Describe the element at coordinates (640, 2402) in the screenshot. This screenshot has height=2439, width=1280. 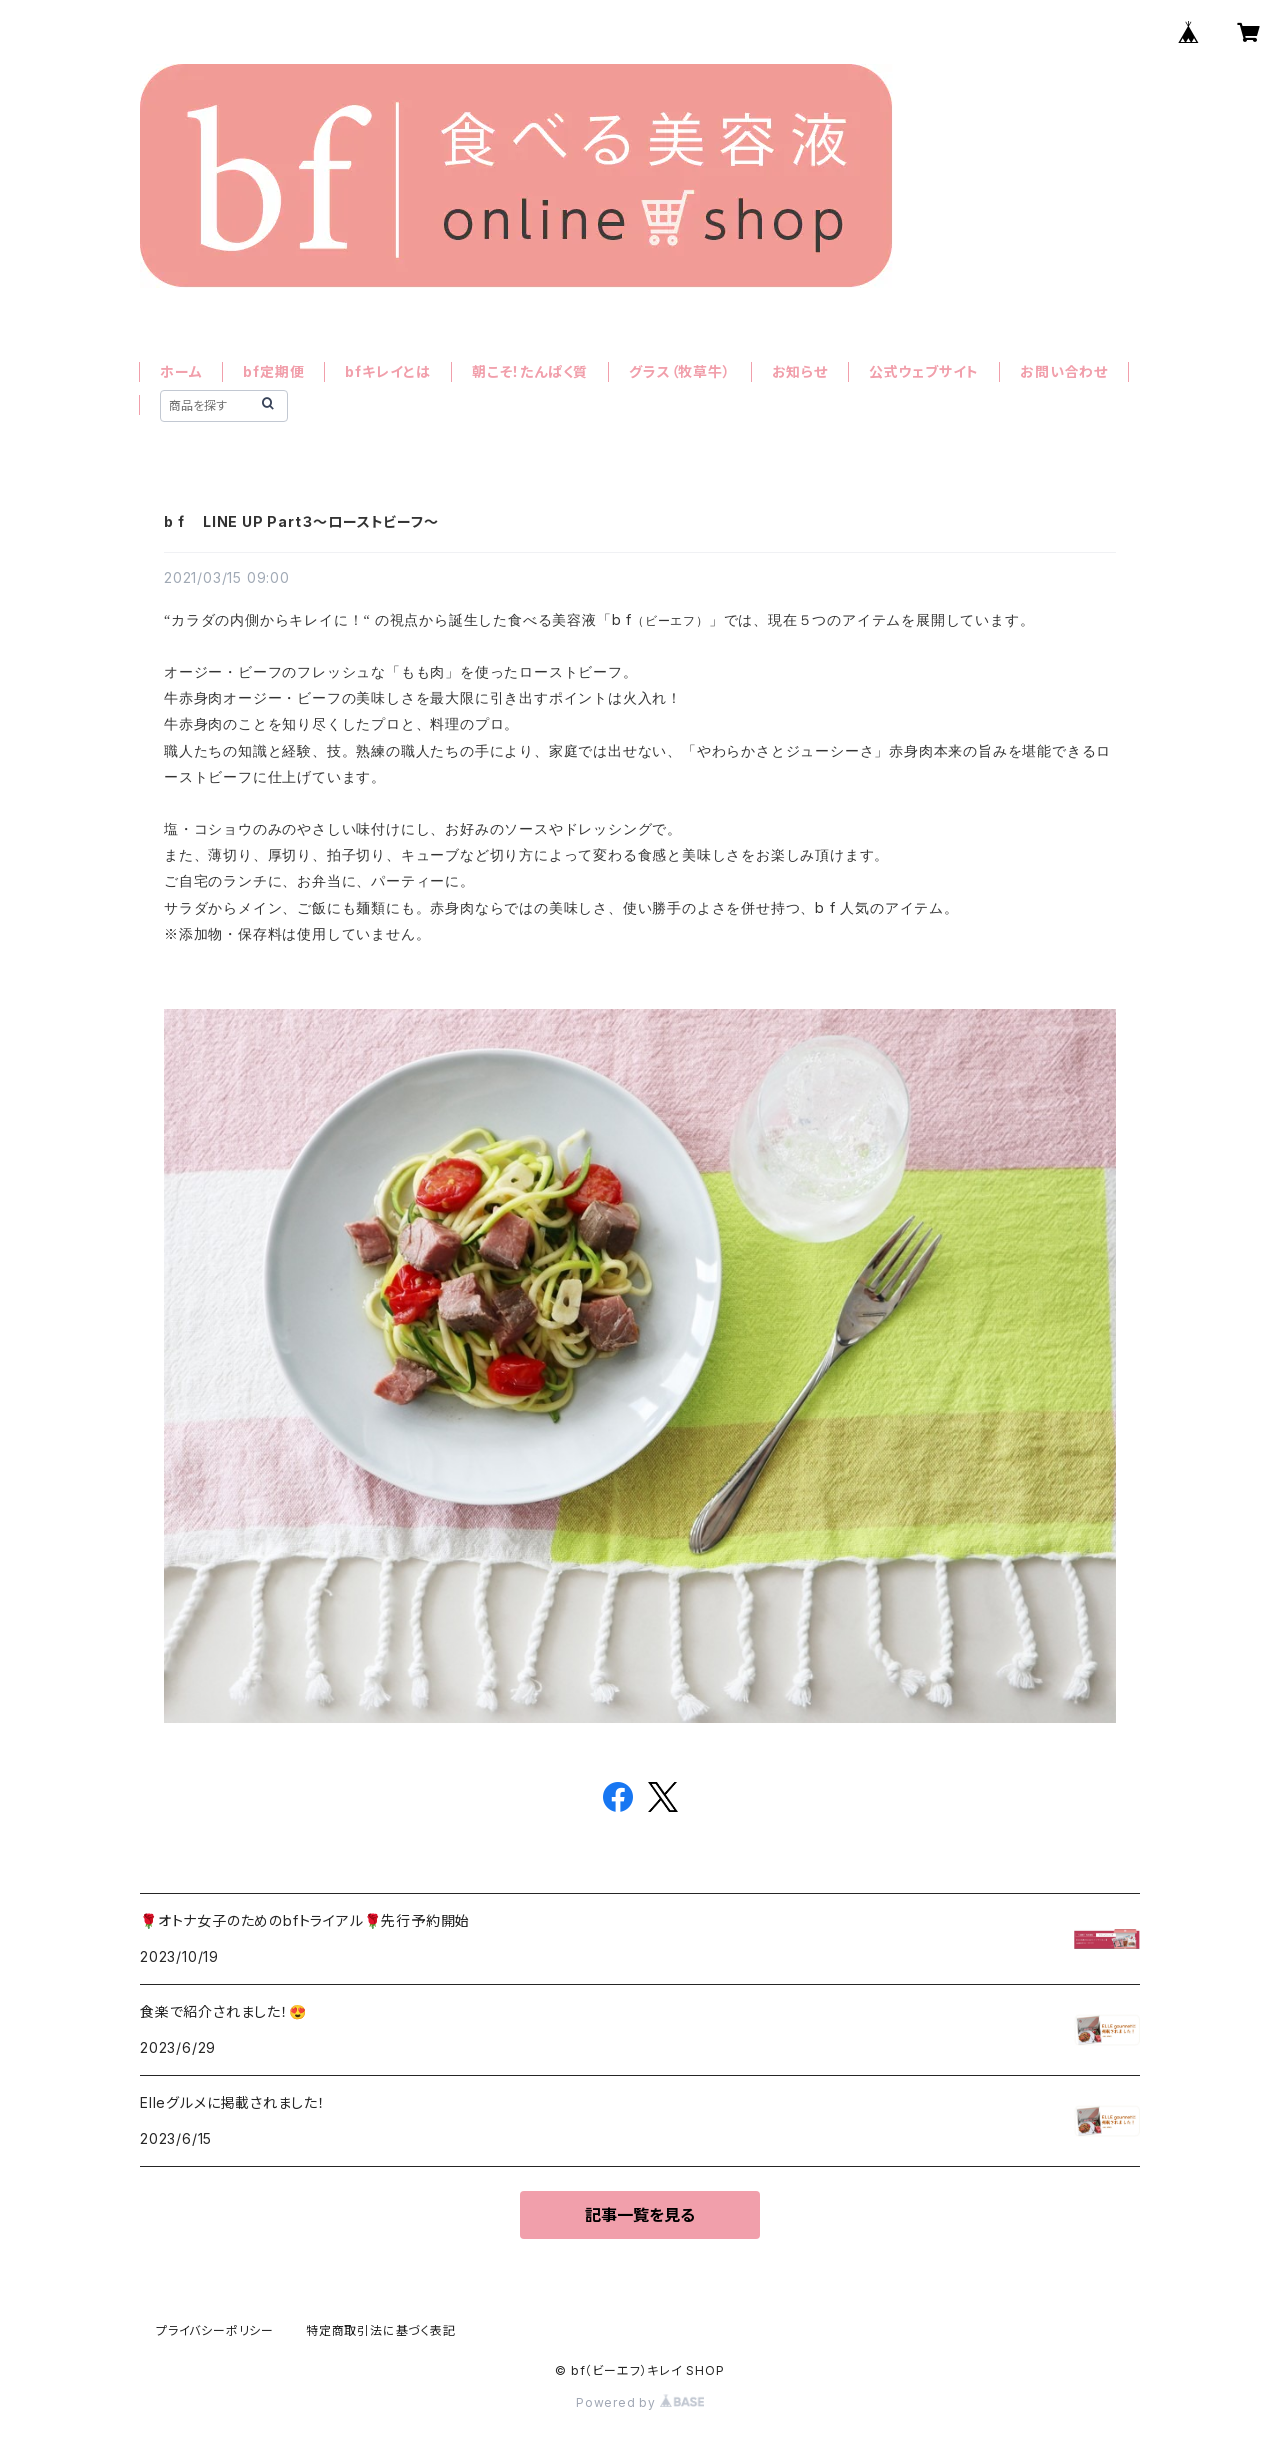
I see `Powered by` at that location.